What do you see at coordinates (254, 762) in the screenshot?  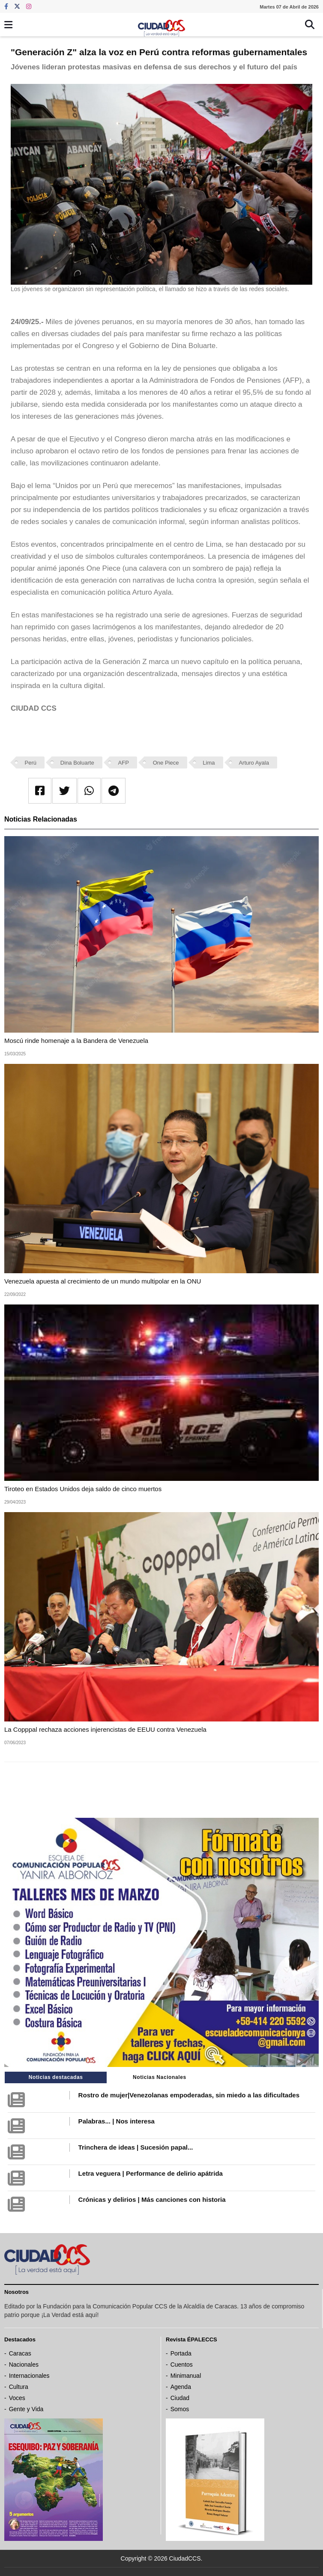 I see `Arturo Ayala` at bounding box center [254, 762].